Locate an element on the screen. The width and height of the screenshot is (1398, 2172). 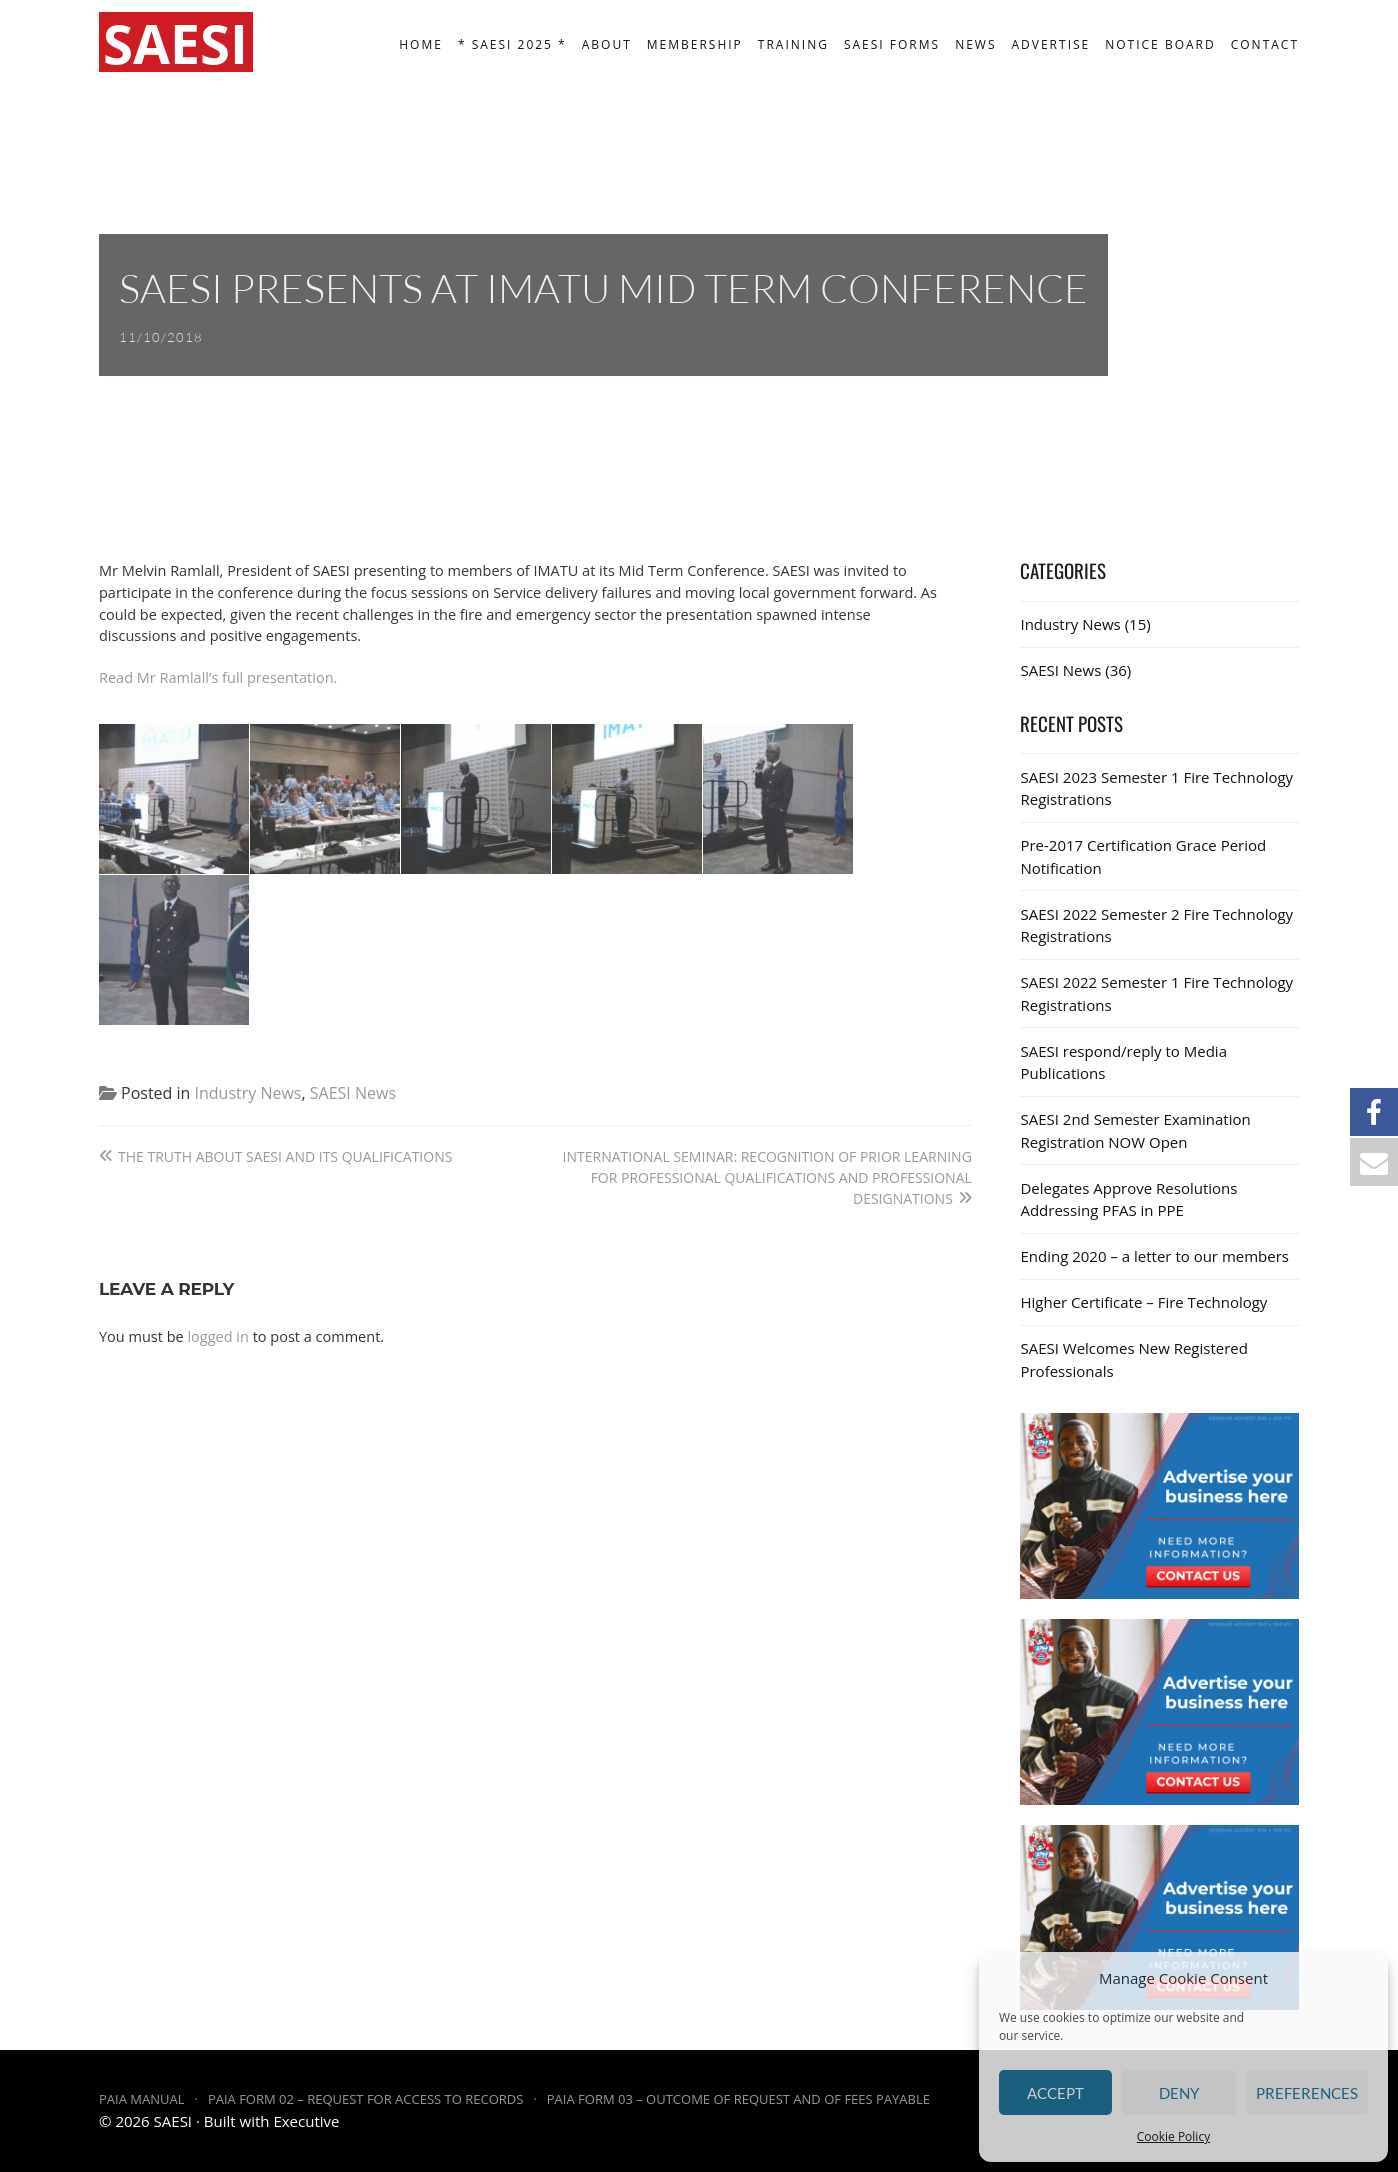
Read Mr Ramlall’s full presentation. is located at coordinates (218, 677).